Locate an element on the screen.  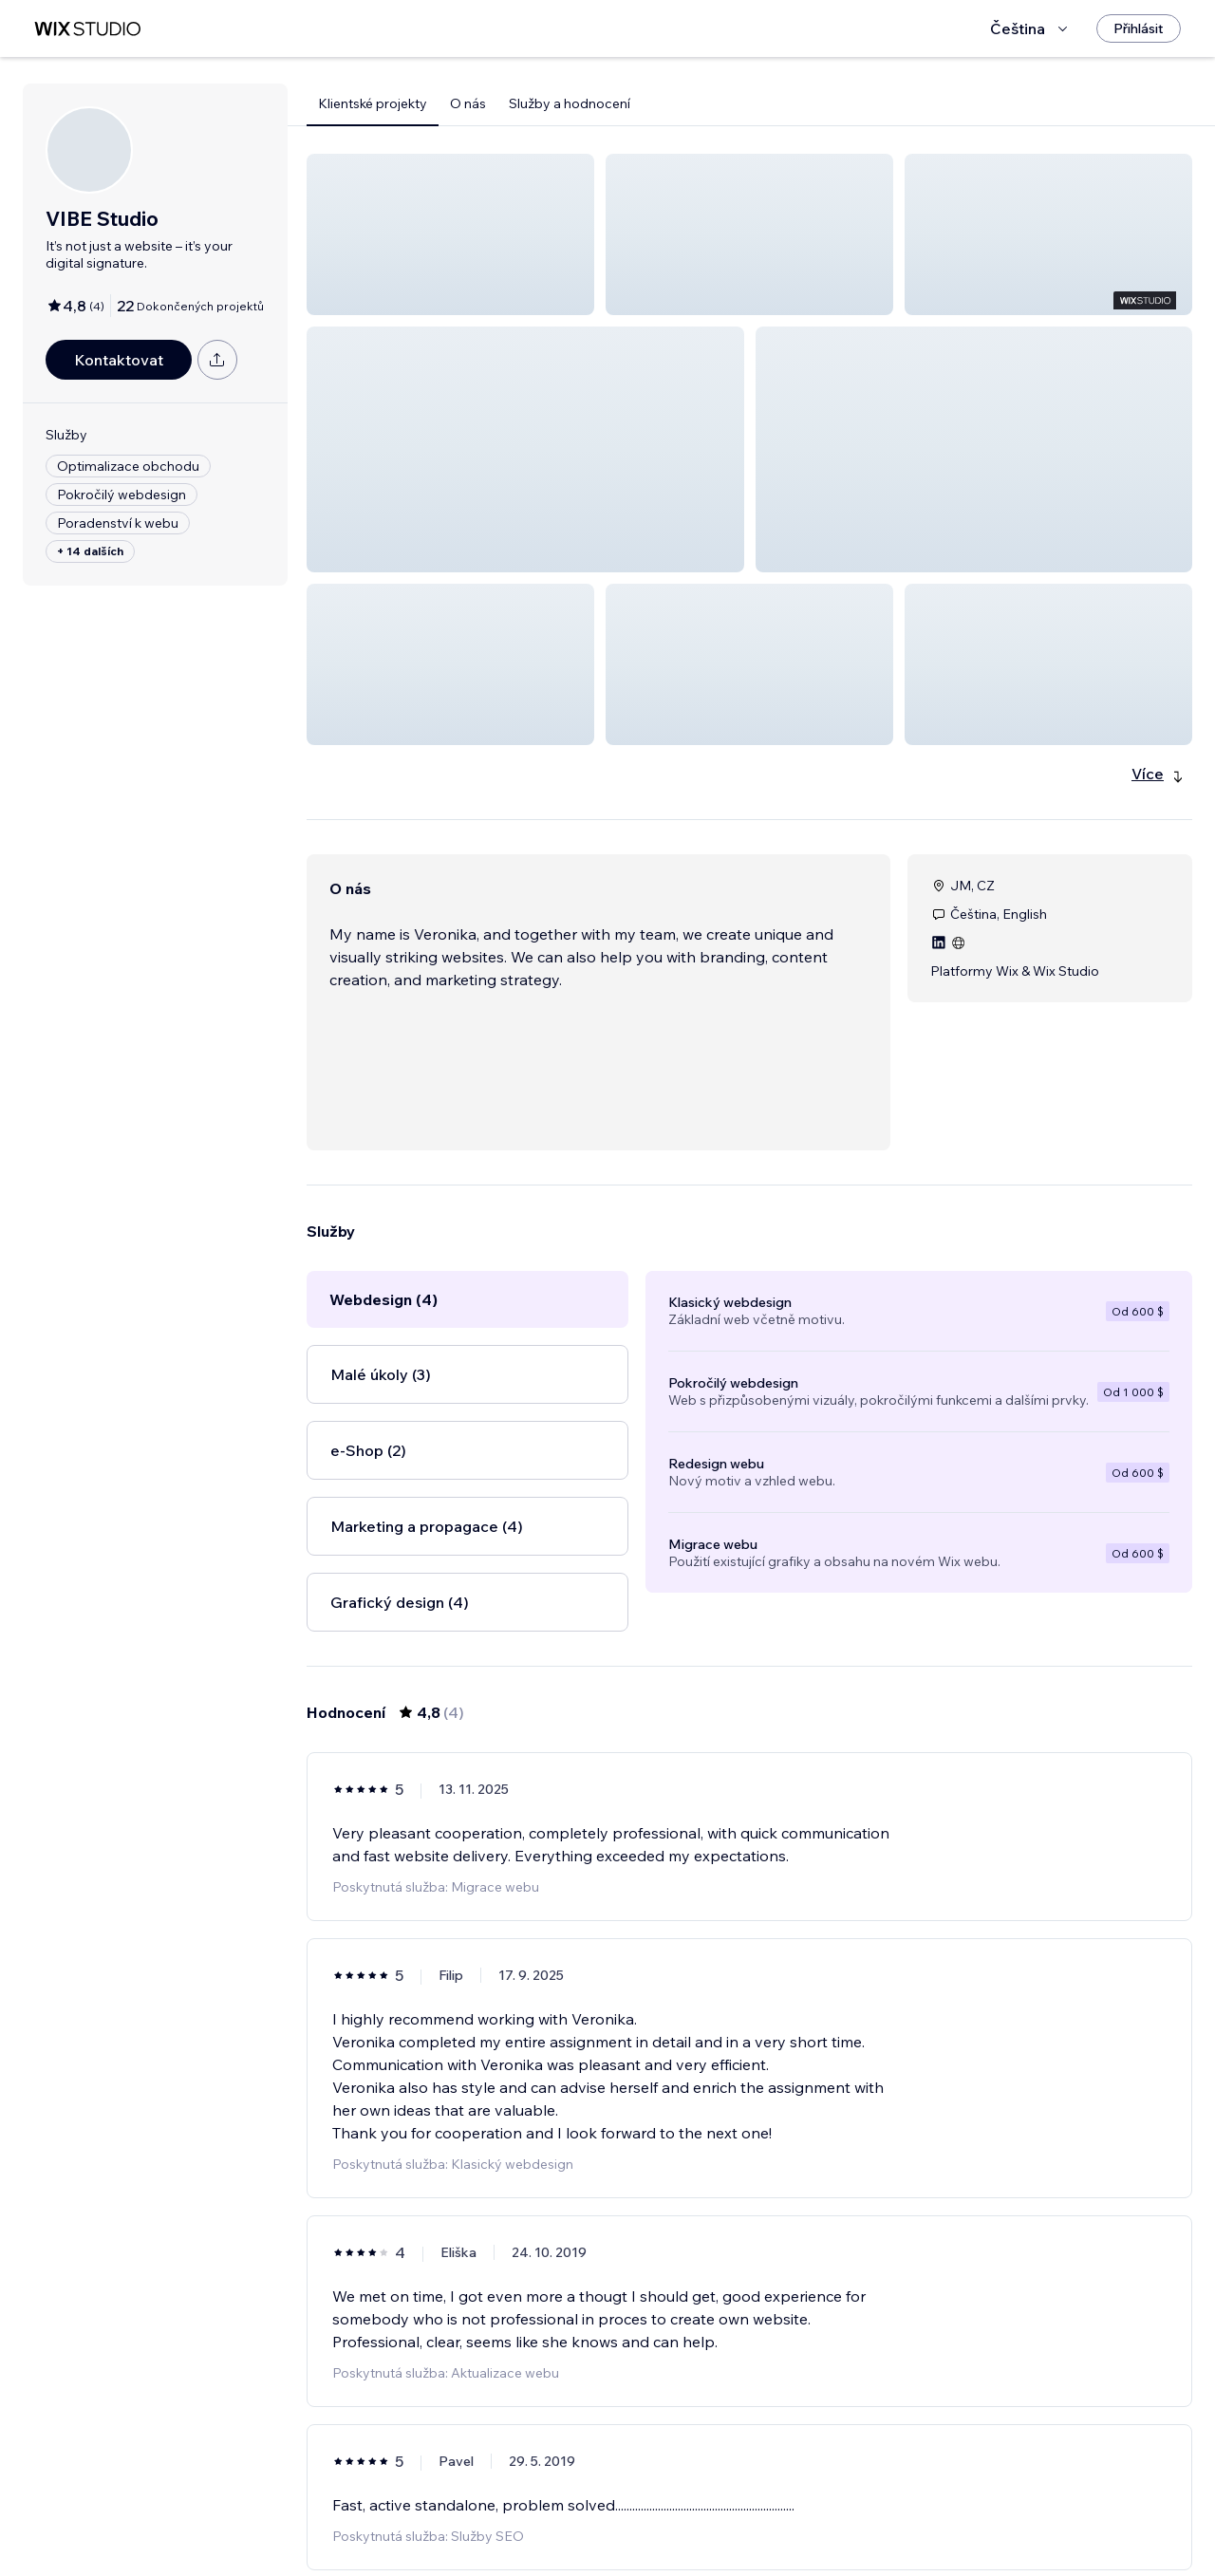
Služby a hodnocení is located at coordinates (569, 103).